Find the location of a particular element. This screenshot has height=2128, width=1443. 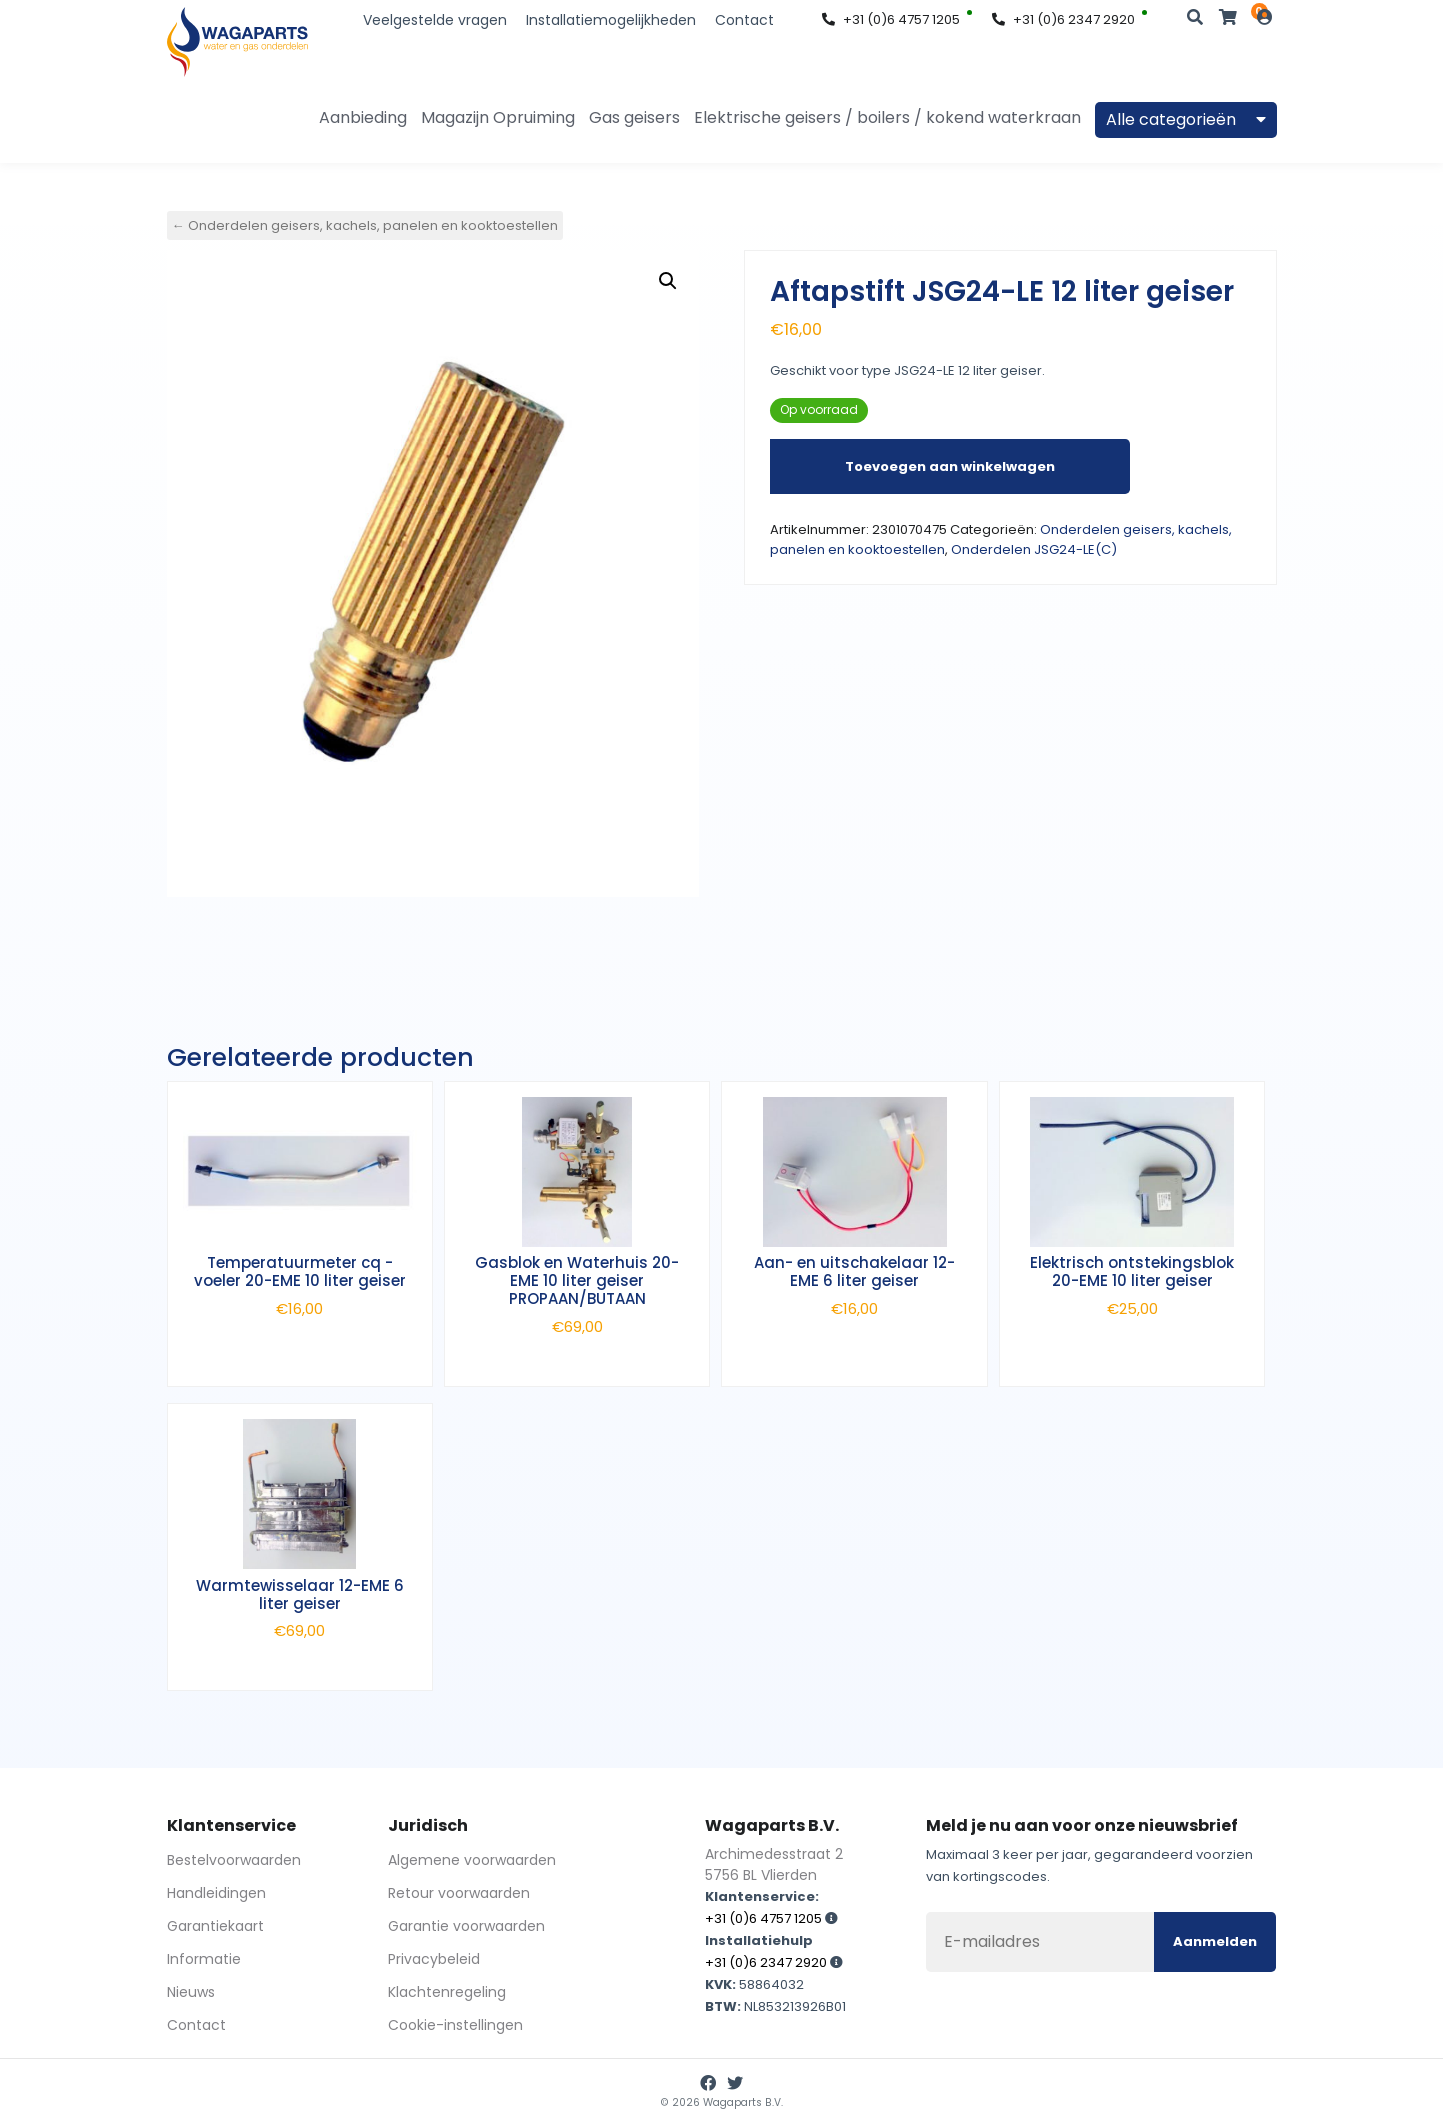

Nieuws is located at coordinates (191, 1992).